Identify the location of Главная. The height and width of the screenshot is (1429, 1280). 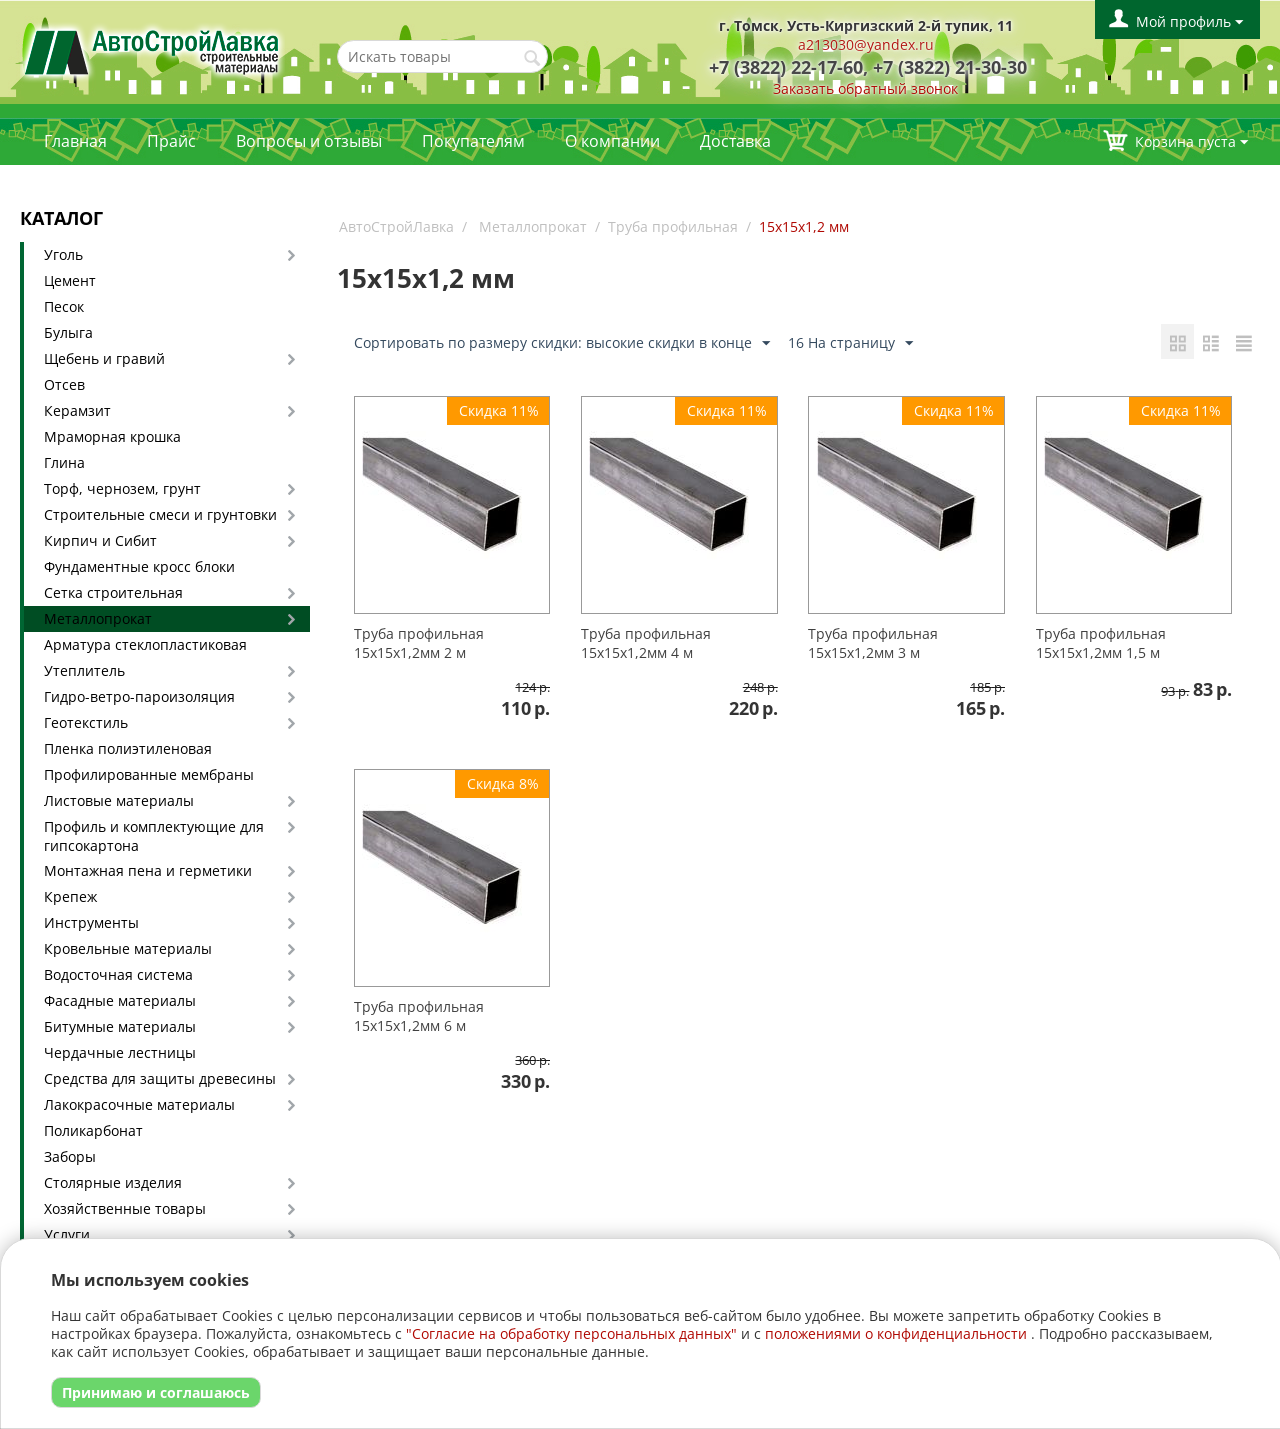
(75, 141).